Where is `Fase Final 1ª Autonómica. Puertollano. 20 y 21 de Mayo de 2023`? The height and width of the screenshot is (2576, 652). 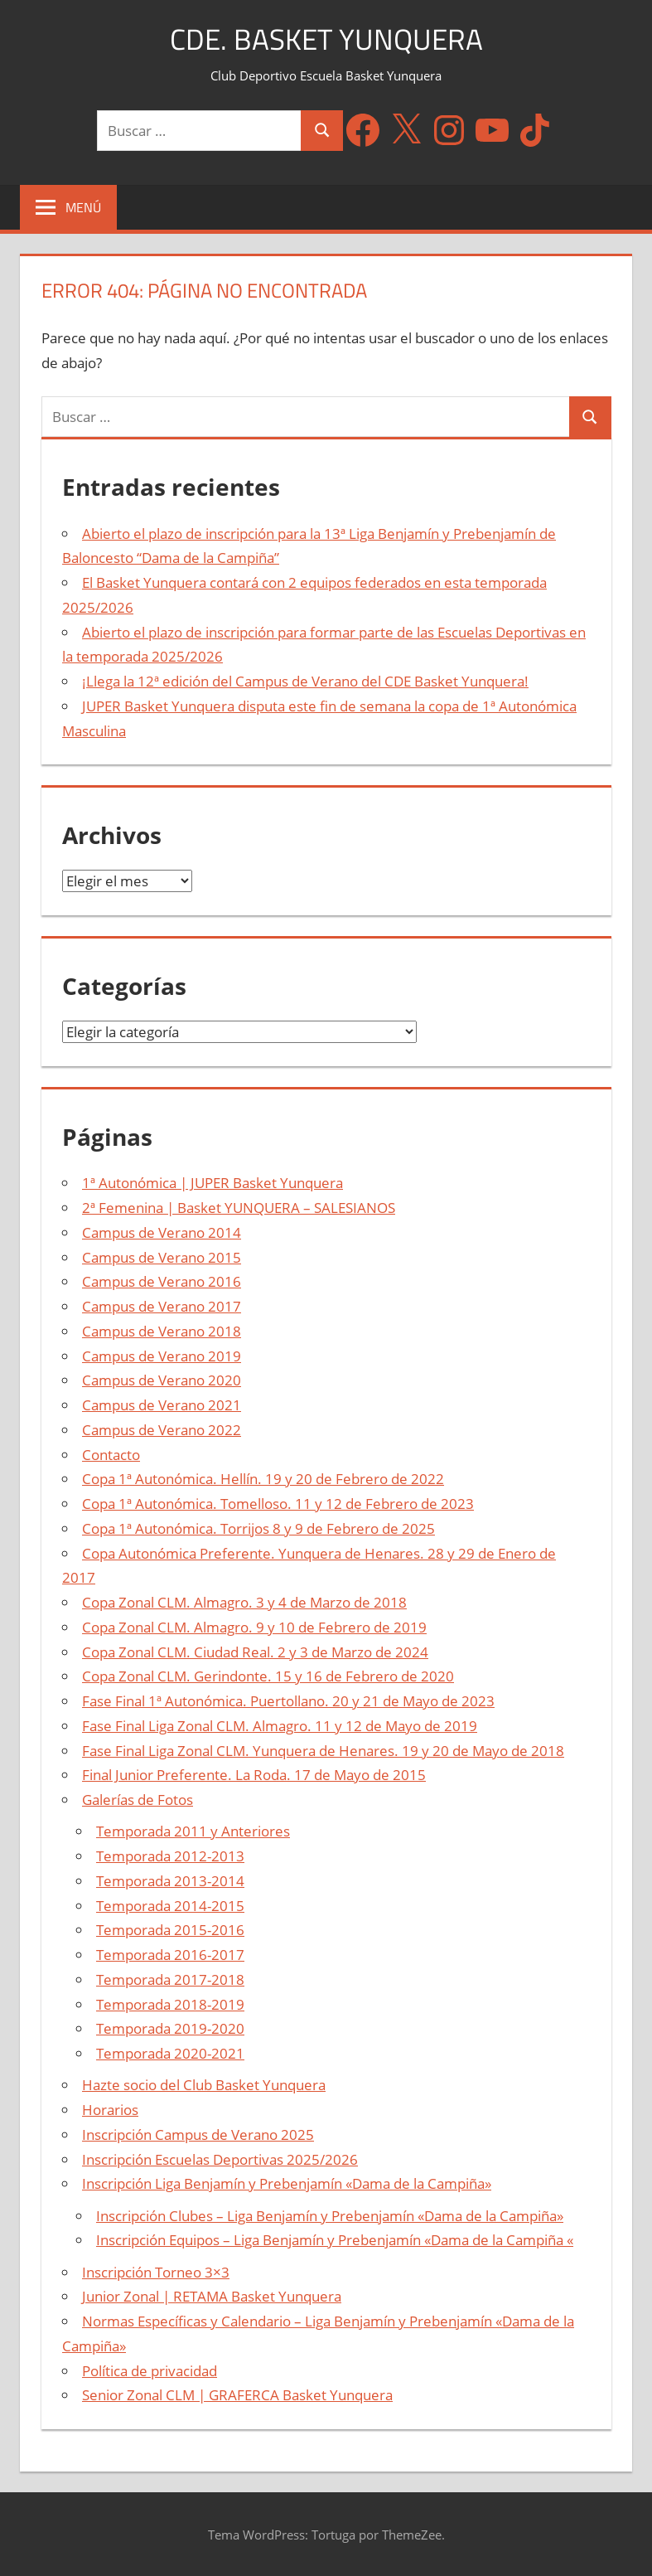 Fase Final 1ª Autonómica. Puertollano. 20 y 21 de Mayo de 2023 is located at coordinates (288, 1700).